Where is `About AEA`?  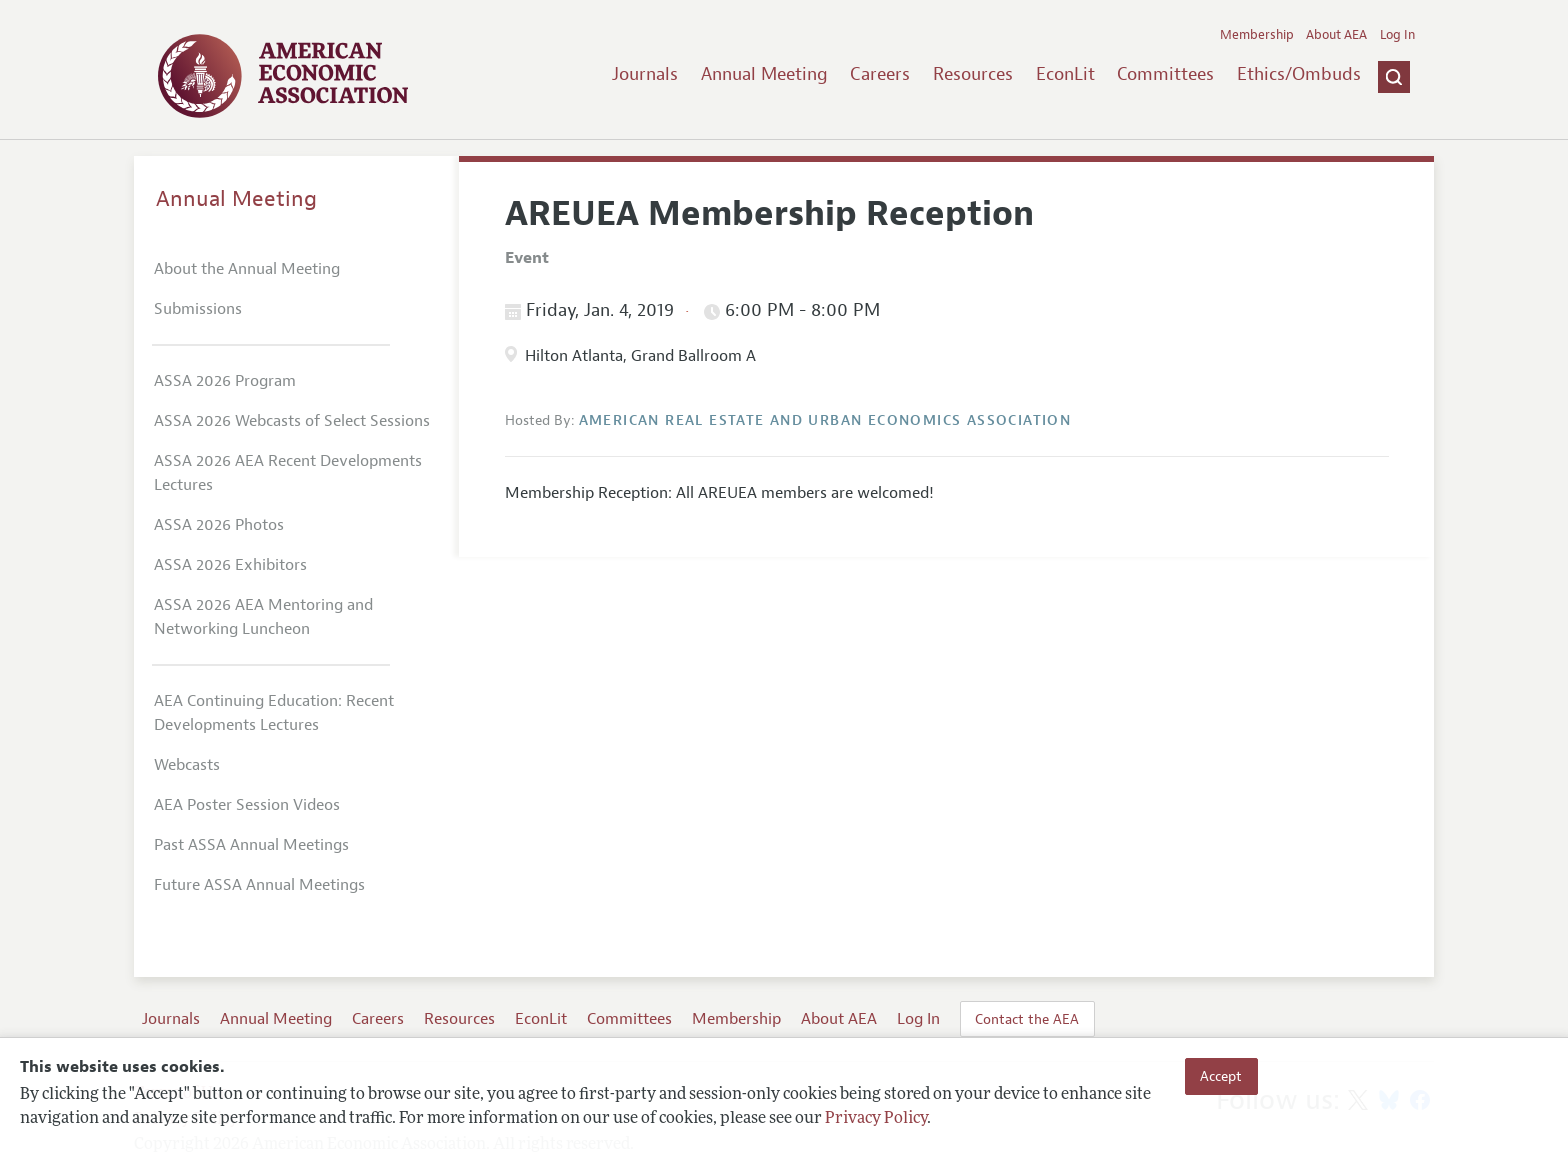
About AEA is located at coordinates (1336, 35).